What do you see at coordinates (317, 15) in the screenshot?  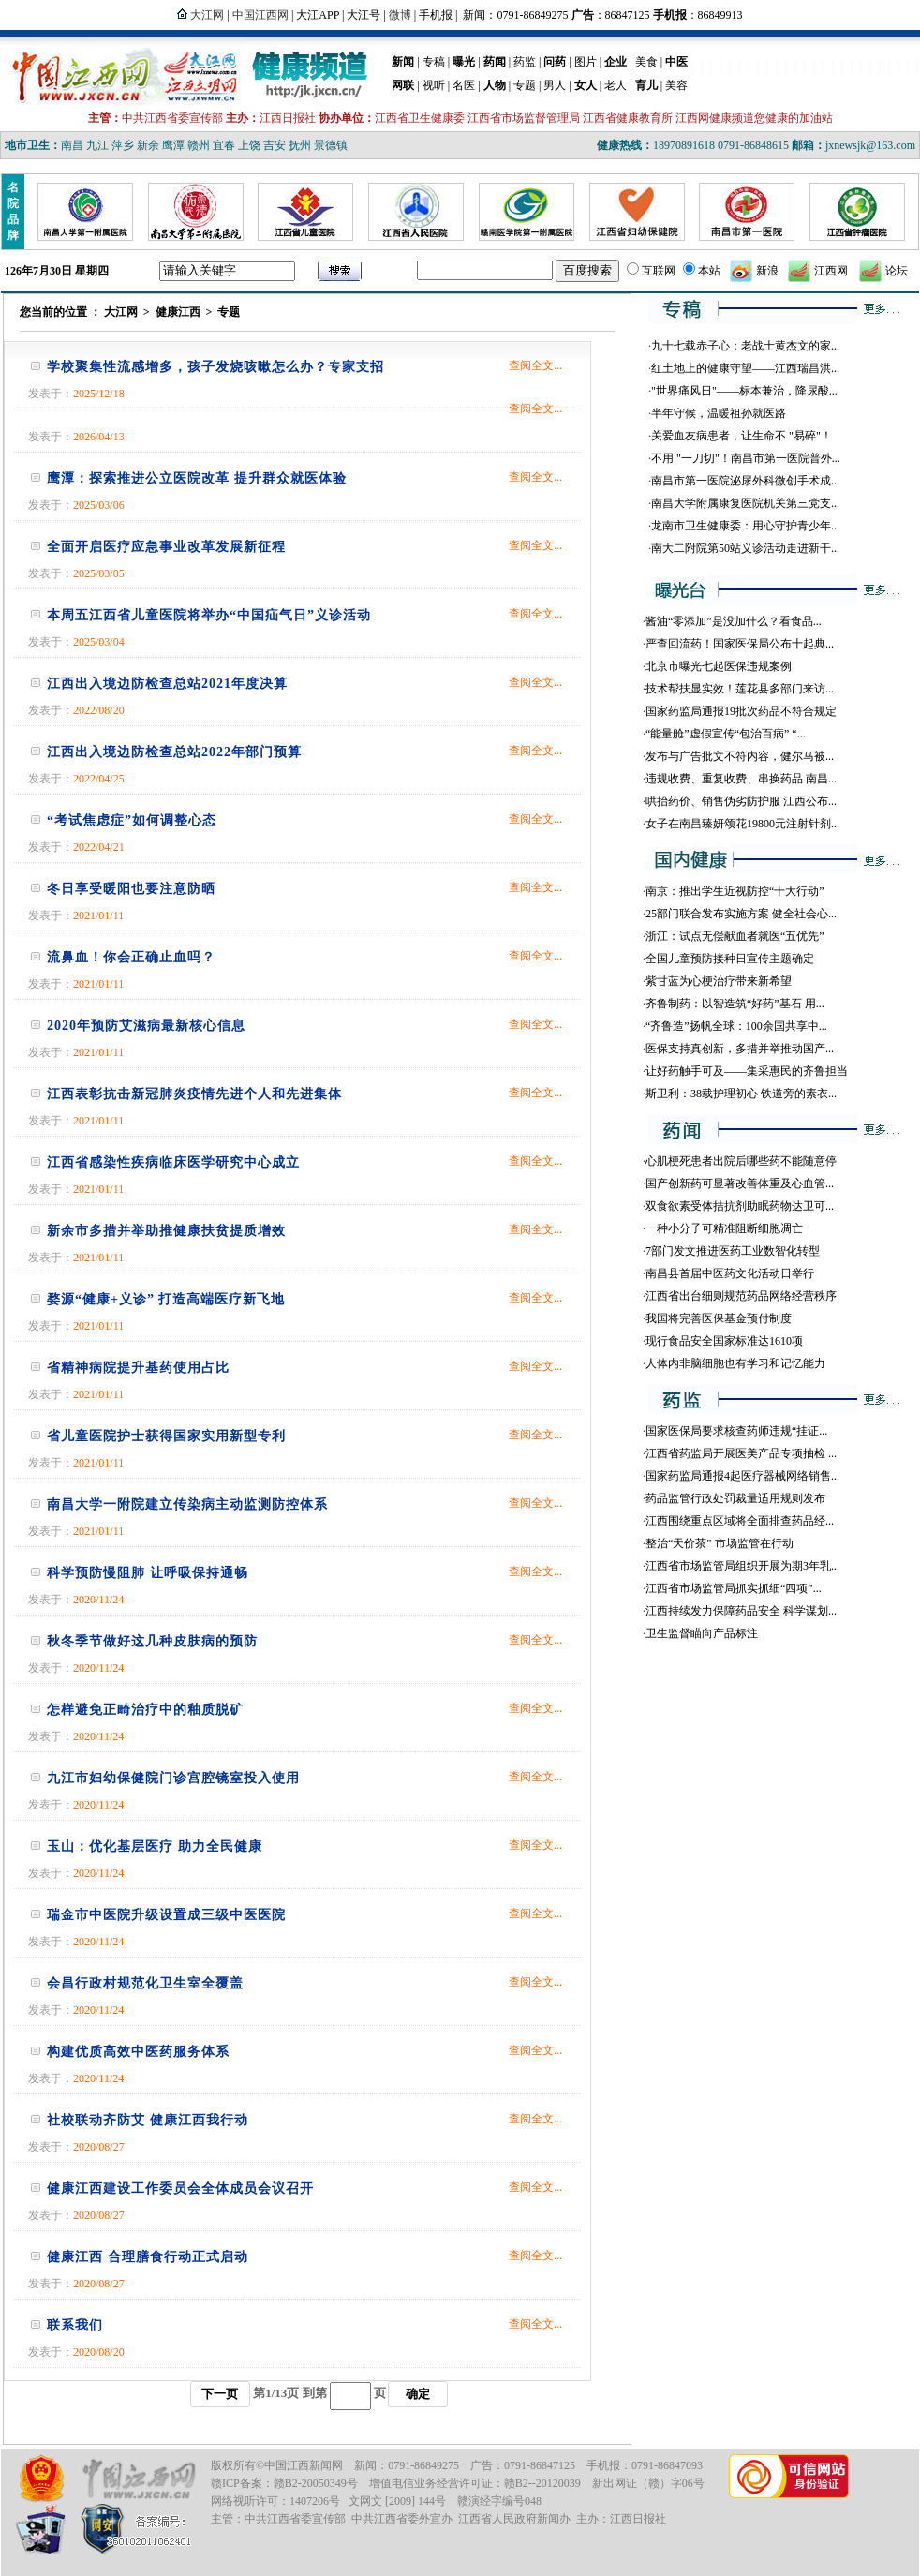 I see `大江APP` at bounding box center [317, 15].